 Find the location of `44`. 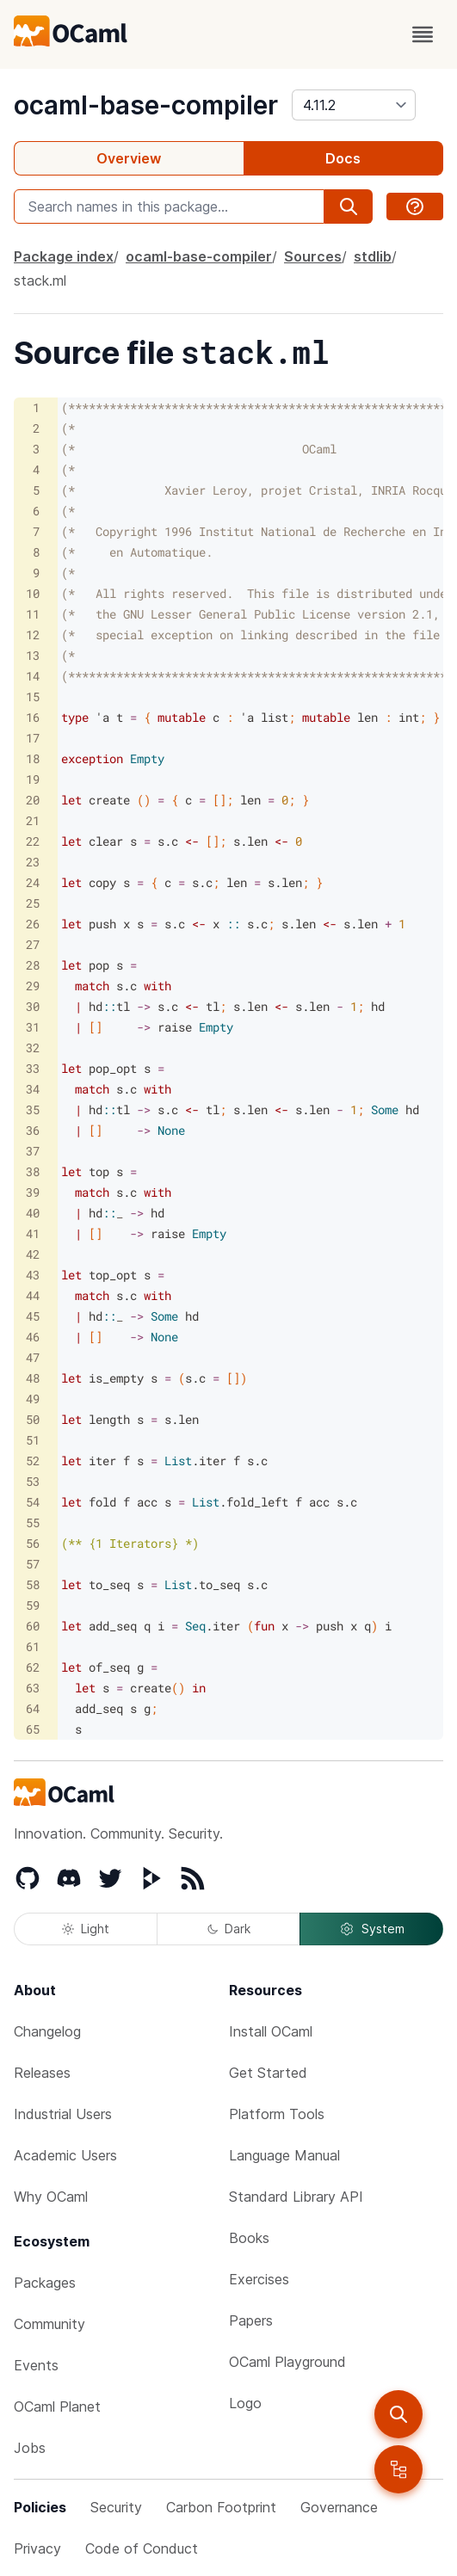

44 is located at coordinates (33, 1295).